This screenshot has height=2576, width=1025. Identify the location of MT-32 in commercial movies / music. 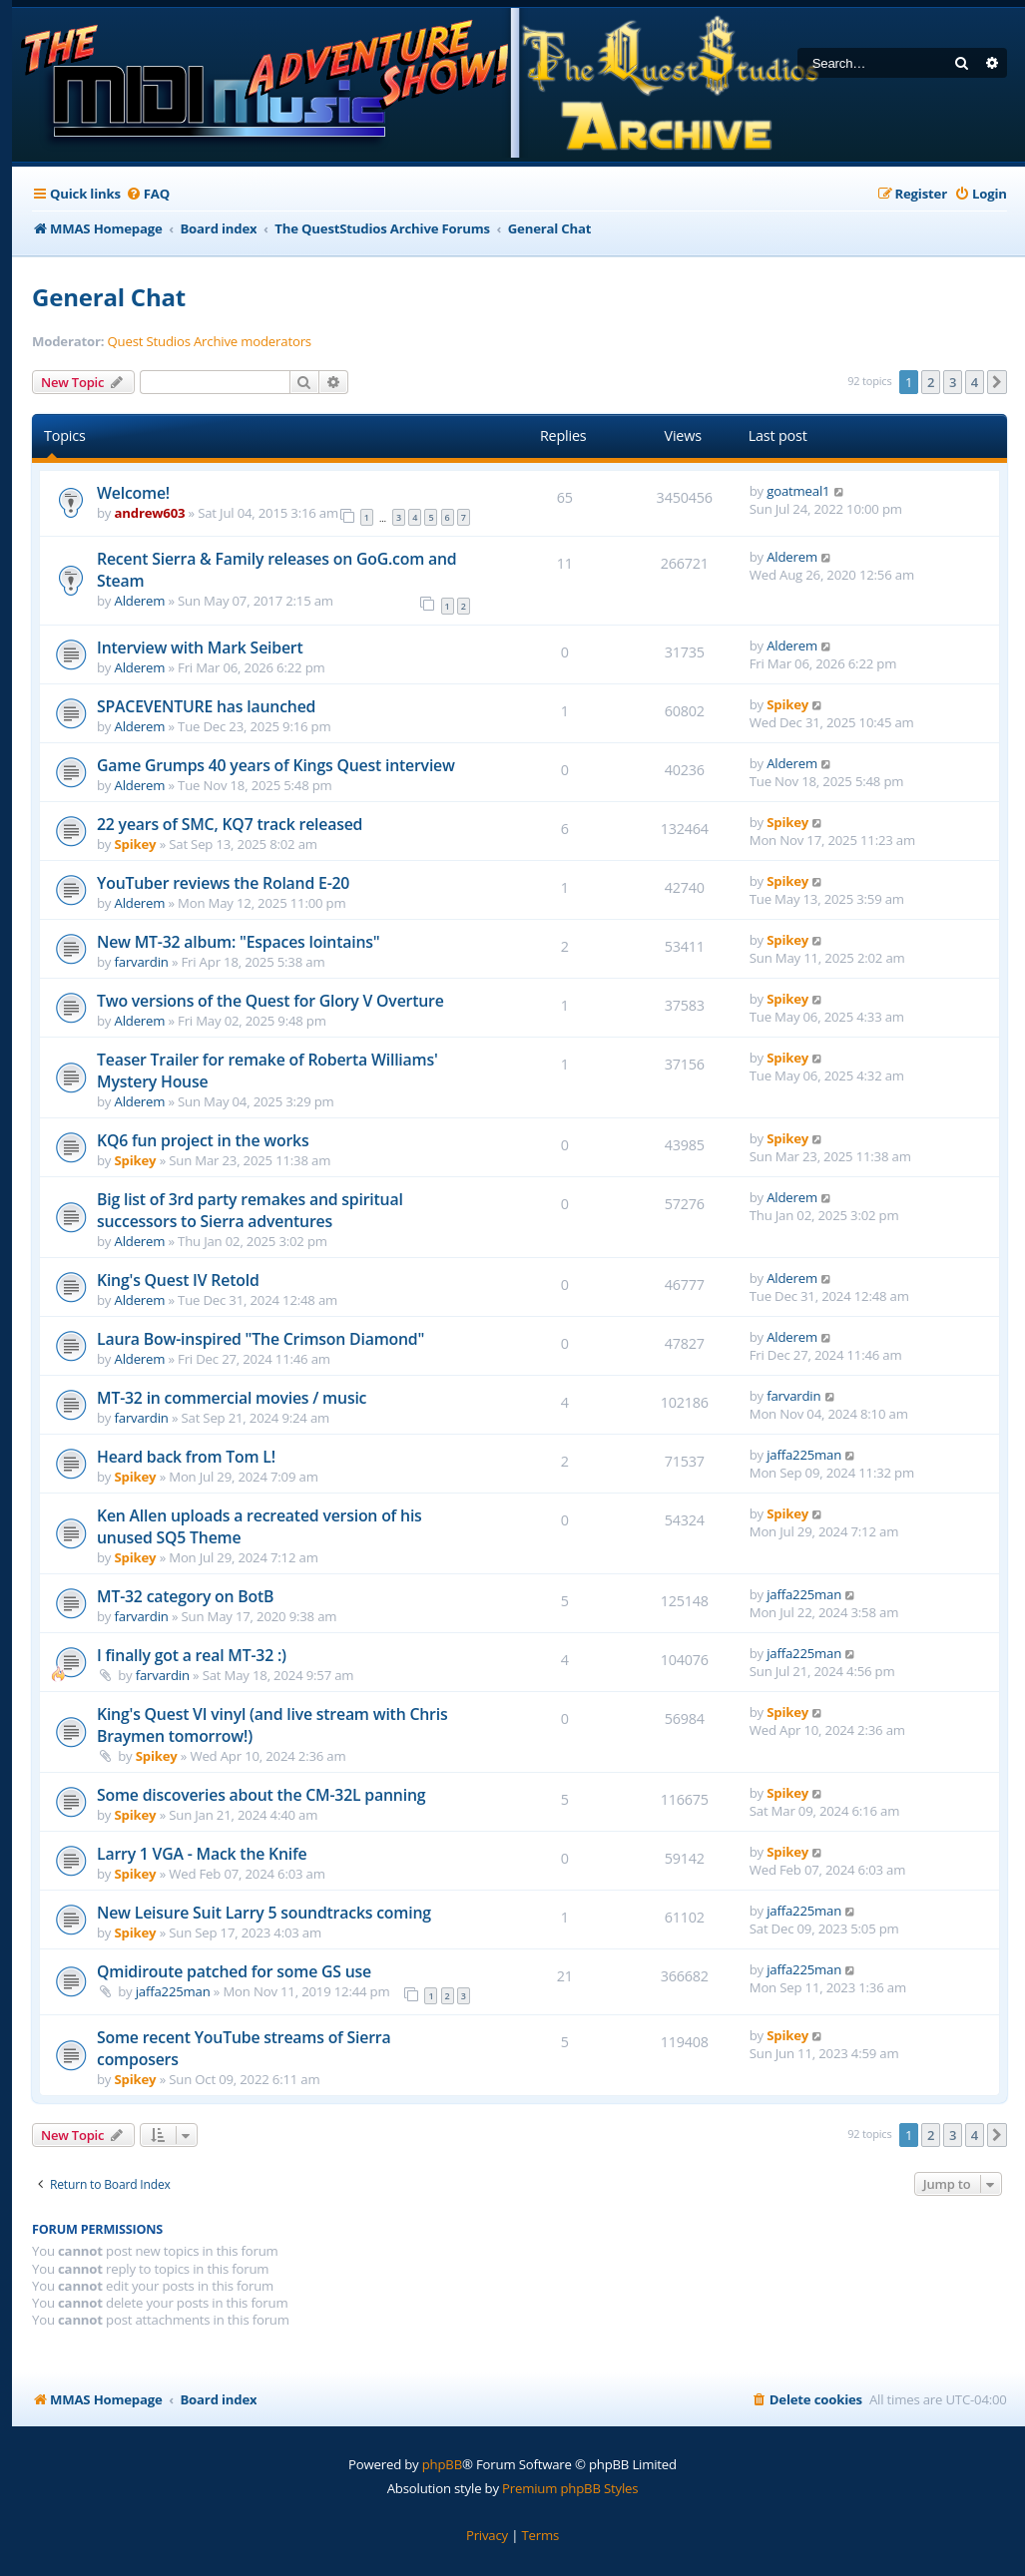
(231, 1398).